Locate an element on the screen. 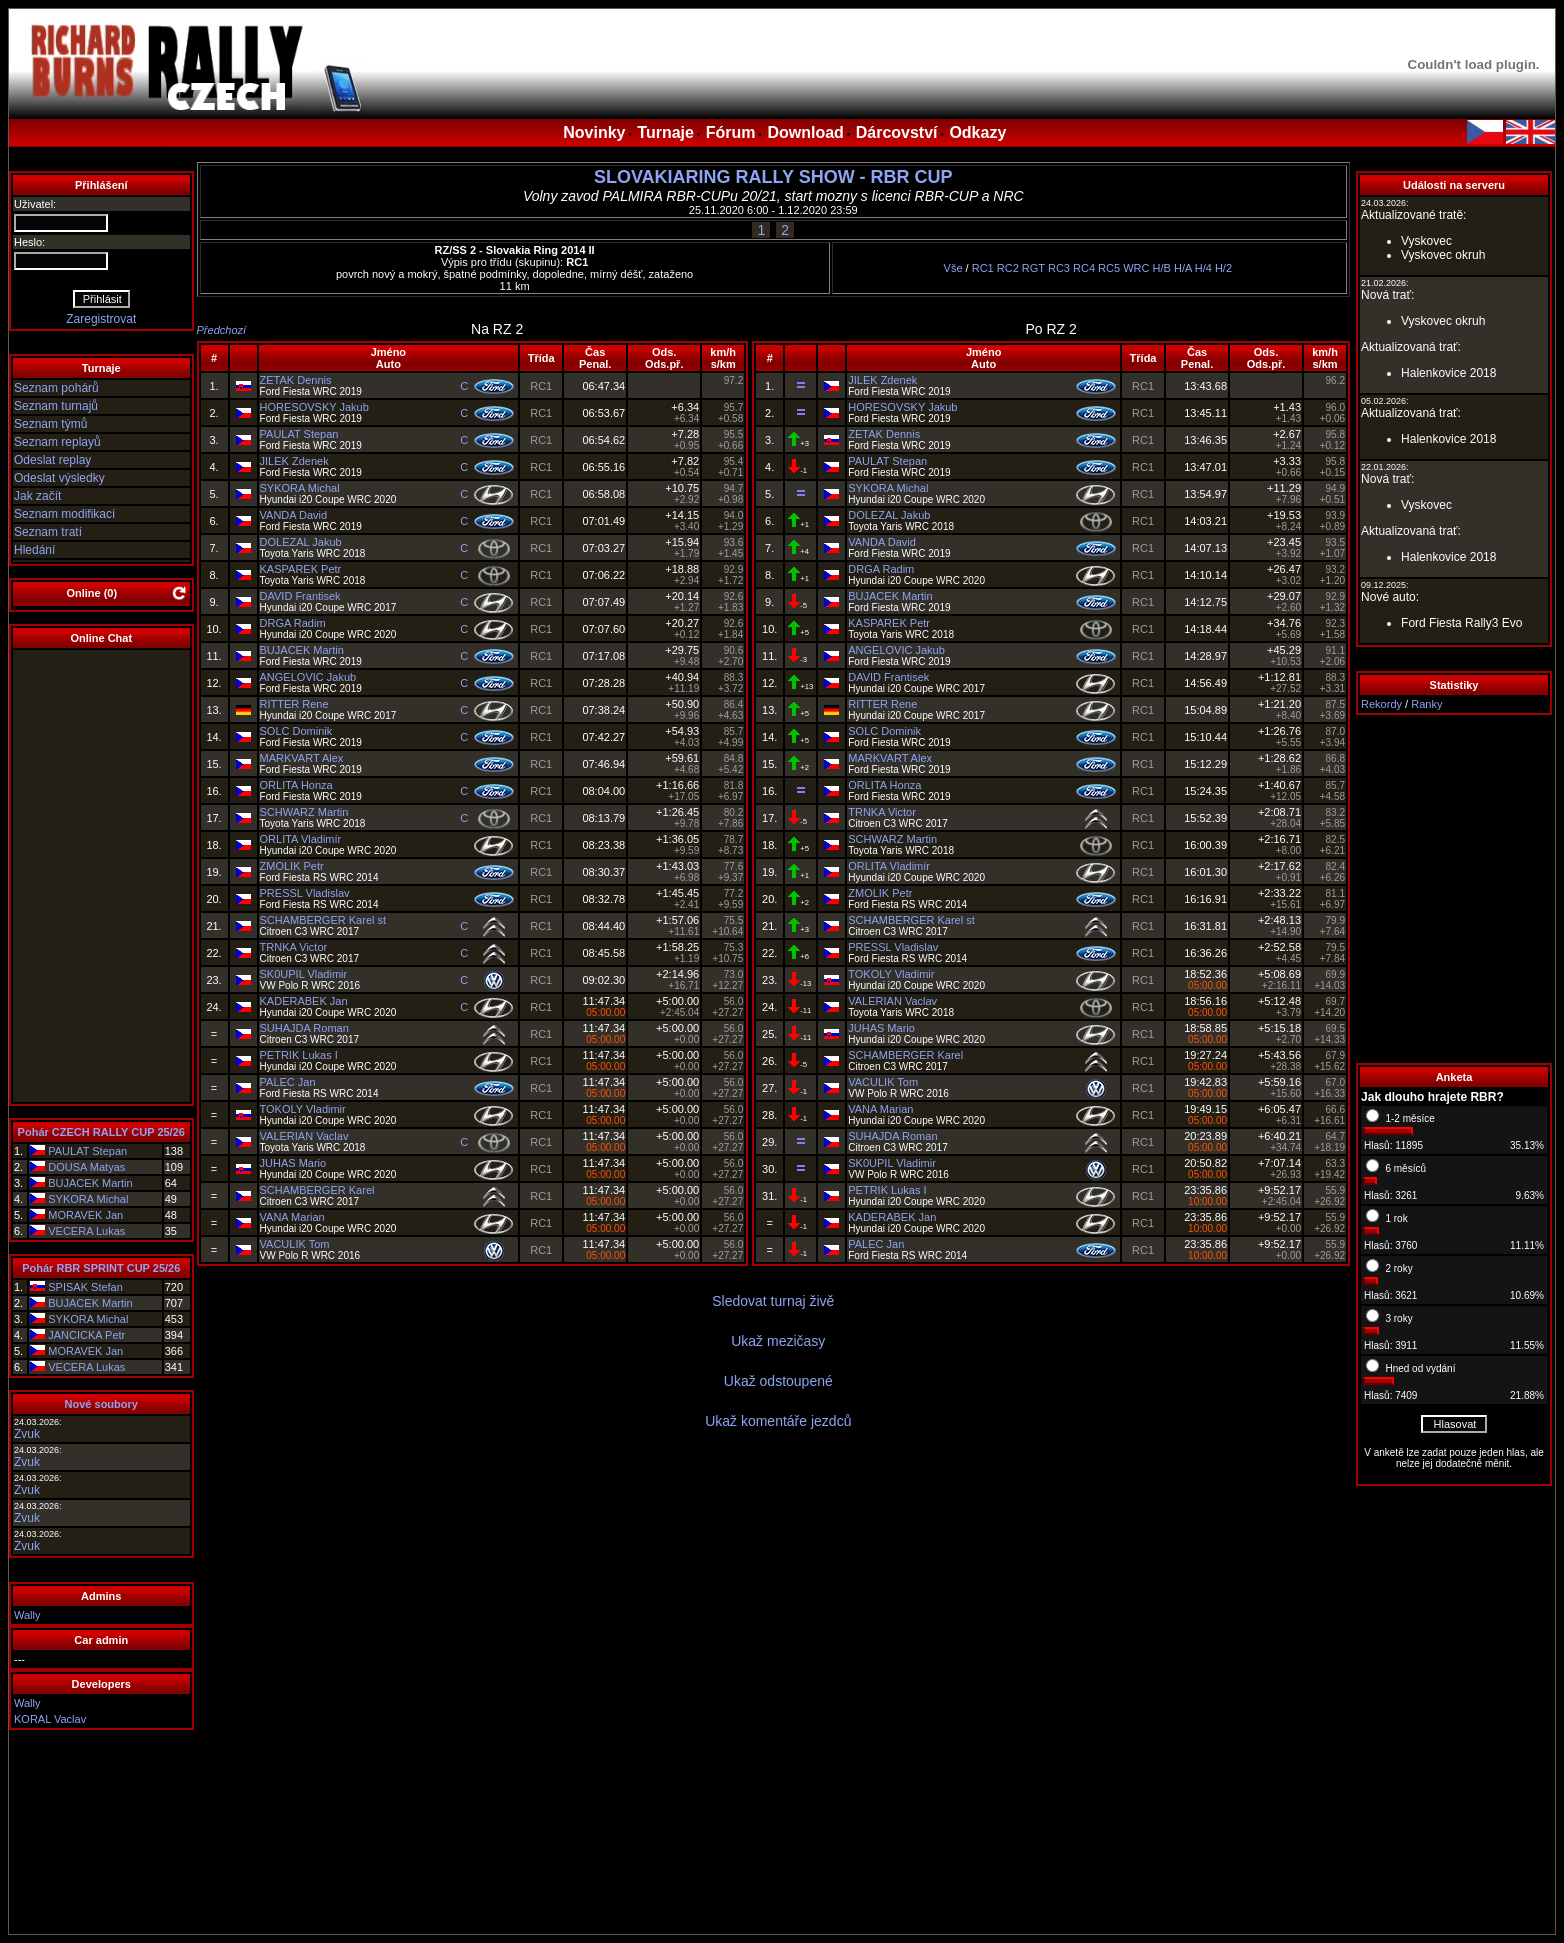 The width and height of the screenshot is (1564, 1943). SK0UPIL Vladimir is located at coordinates (304, 974).